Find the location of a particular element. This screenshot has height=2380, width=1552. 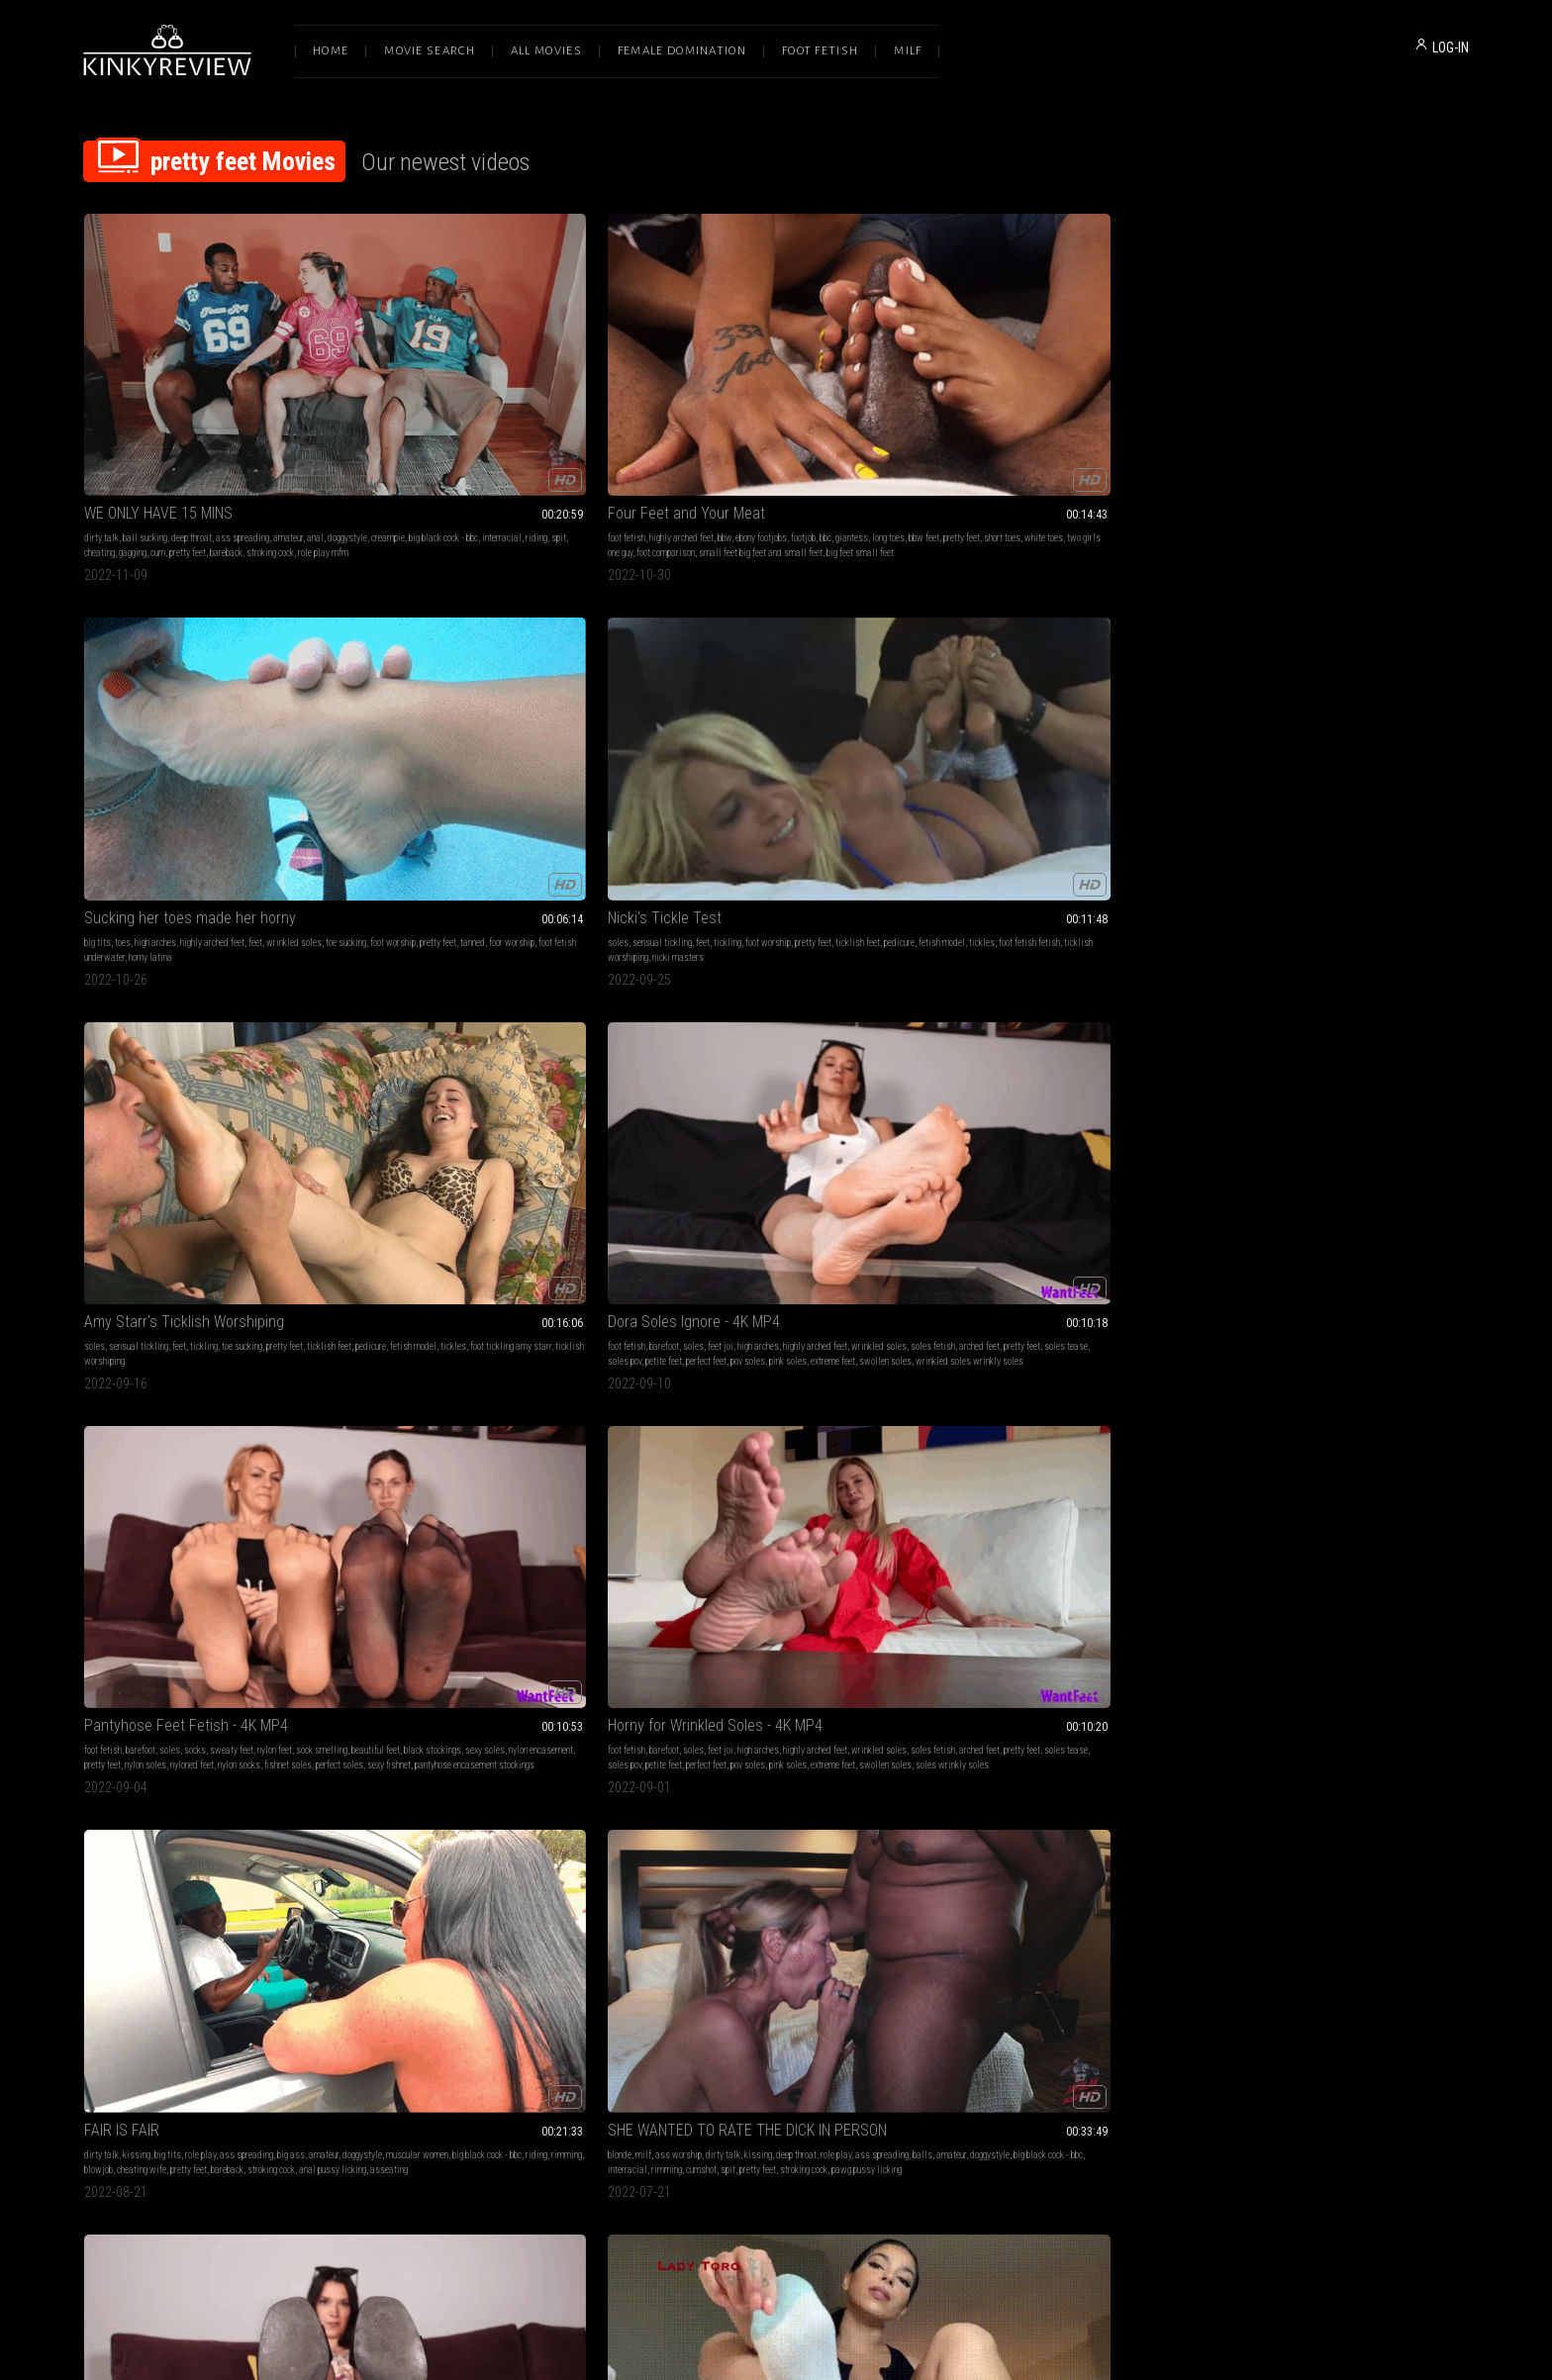

toe fetish is located at coordinates (552, 996).